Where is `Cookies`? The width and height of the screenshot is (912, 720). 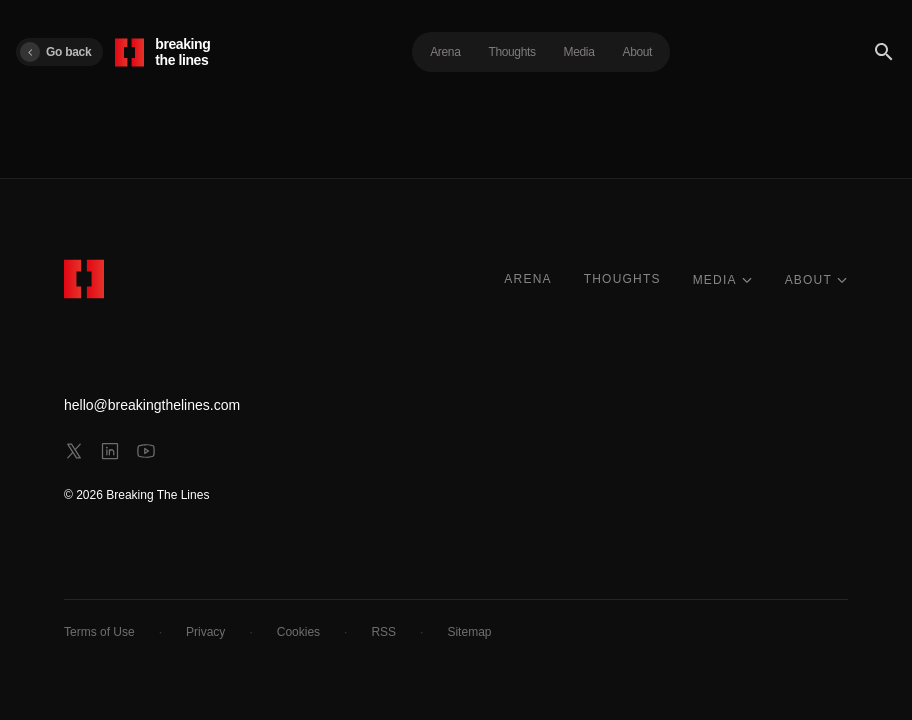
Cookies is located at coordinates (298, 632).